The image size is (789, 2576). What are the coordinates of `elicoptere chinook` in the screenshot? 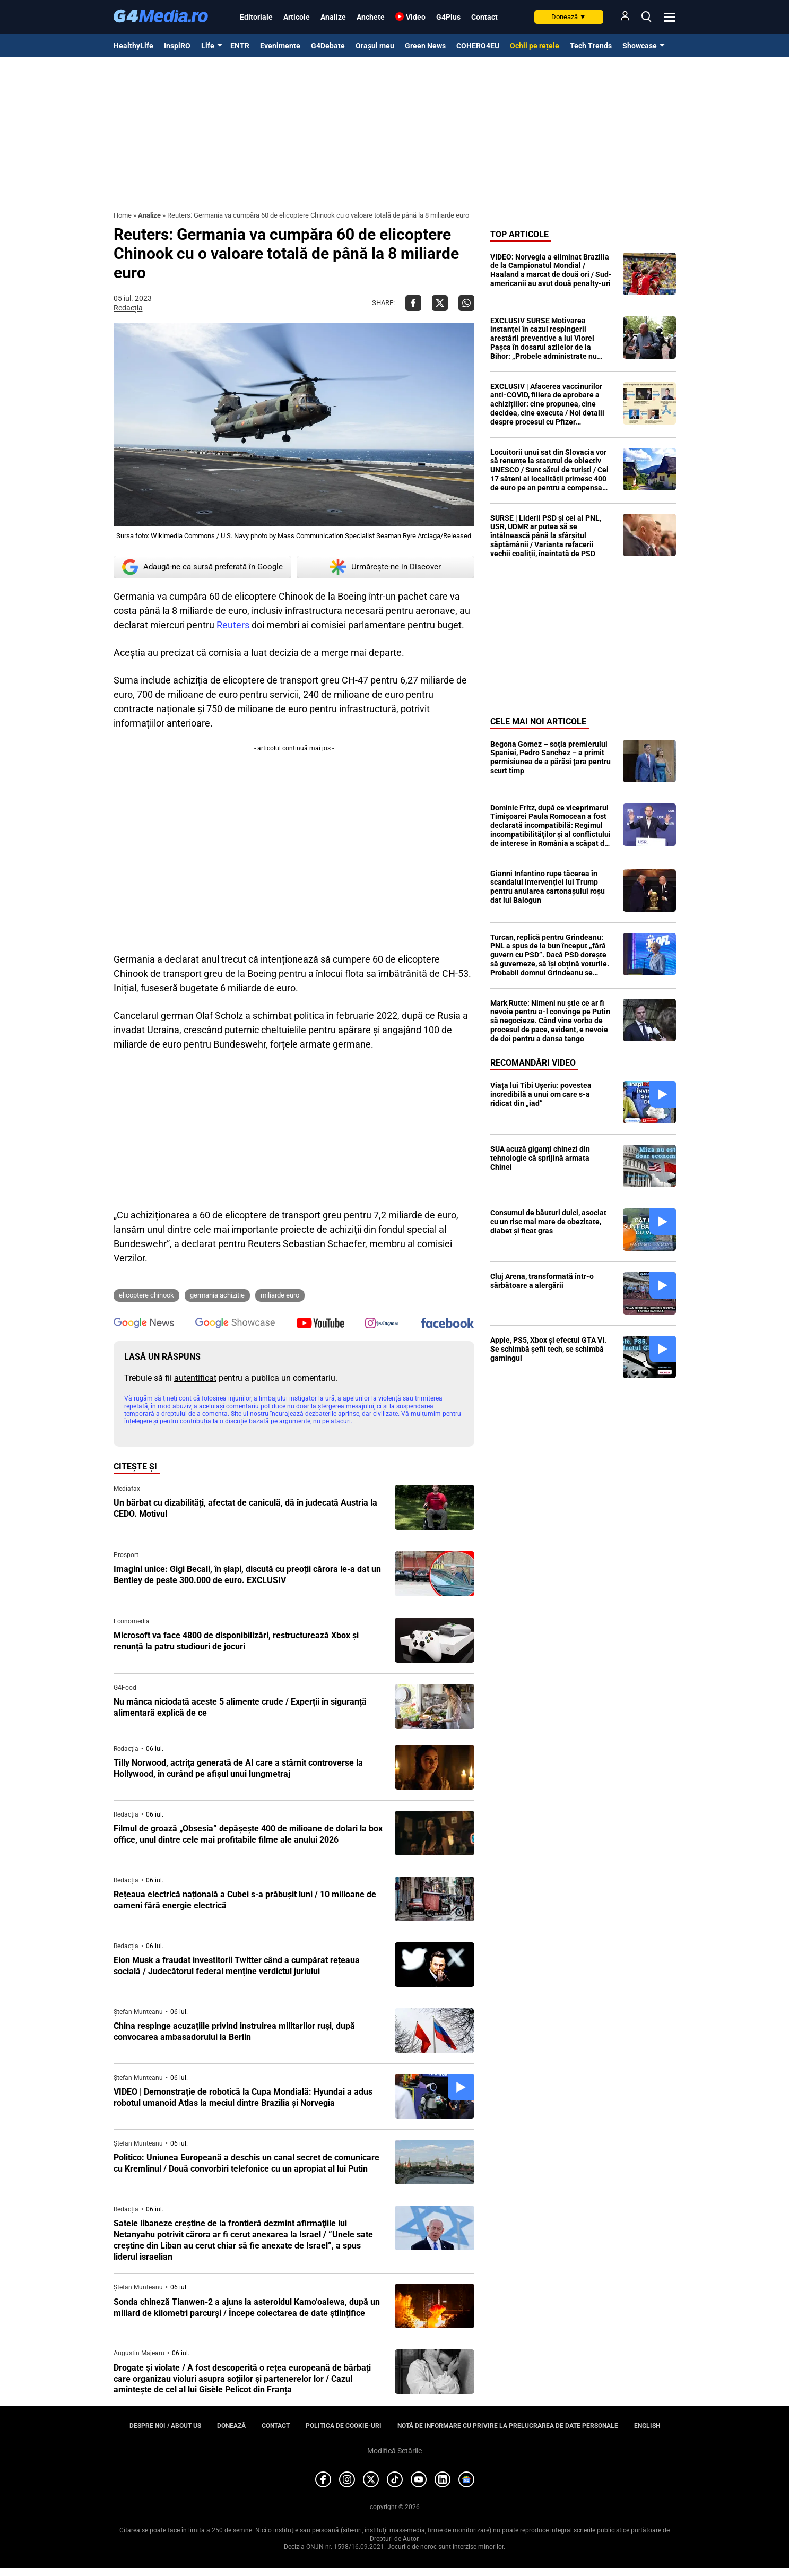 It's located at (146, 1295).